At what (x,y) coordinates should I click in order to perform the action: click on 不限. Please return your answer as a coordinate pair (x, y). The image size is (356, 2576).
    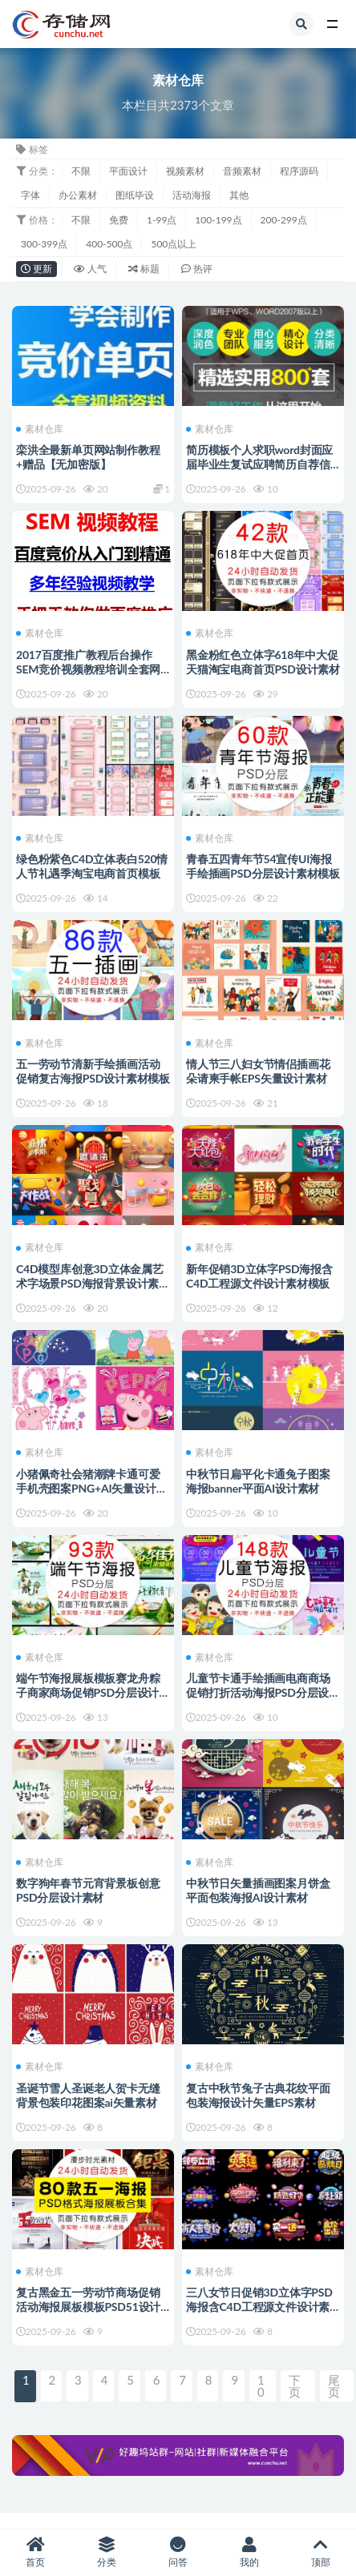
    Looking at the image, I should click on (81, 171).